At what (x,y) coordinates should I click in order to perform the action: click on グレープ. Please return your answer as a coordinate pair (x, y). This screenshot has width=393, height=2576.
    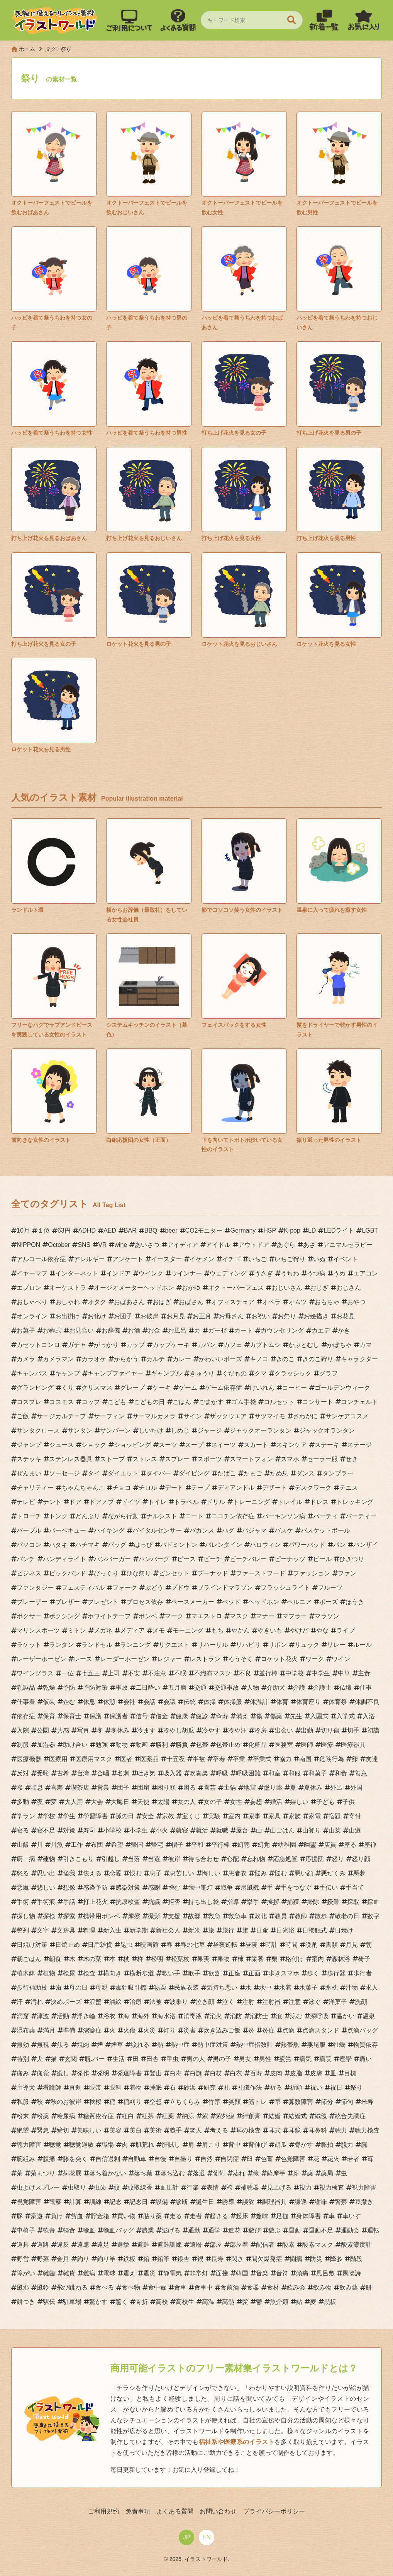
    Looking at the image, I should click on (132, 1387).